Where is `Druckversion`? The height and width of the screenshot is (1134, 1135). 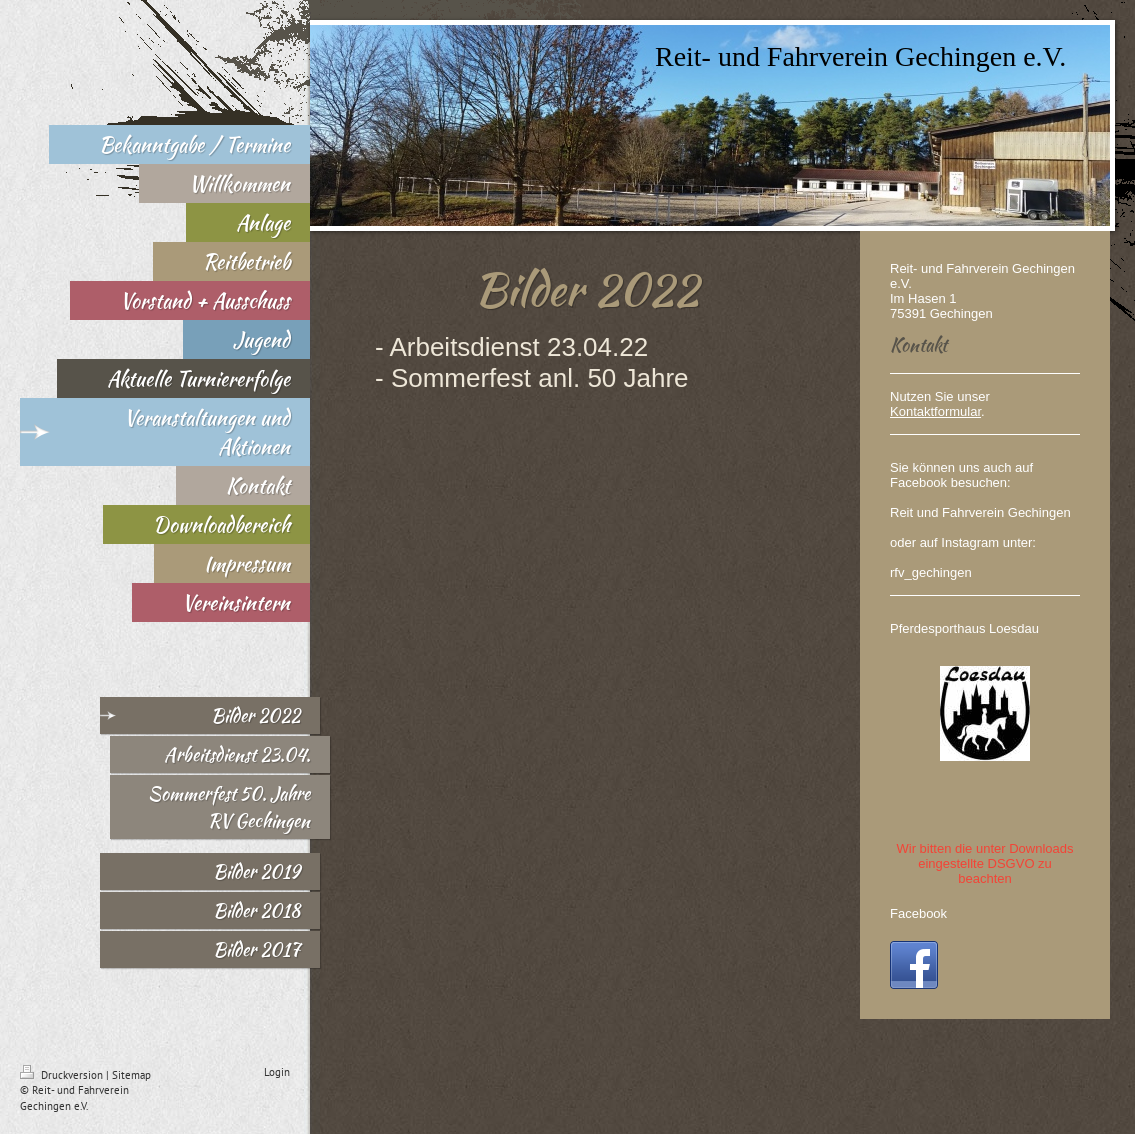 Druckversion is located at coordinates (63, 1075).